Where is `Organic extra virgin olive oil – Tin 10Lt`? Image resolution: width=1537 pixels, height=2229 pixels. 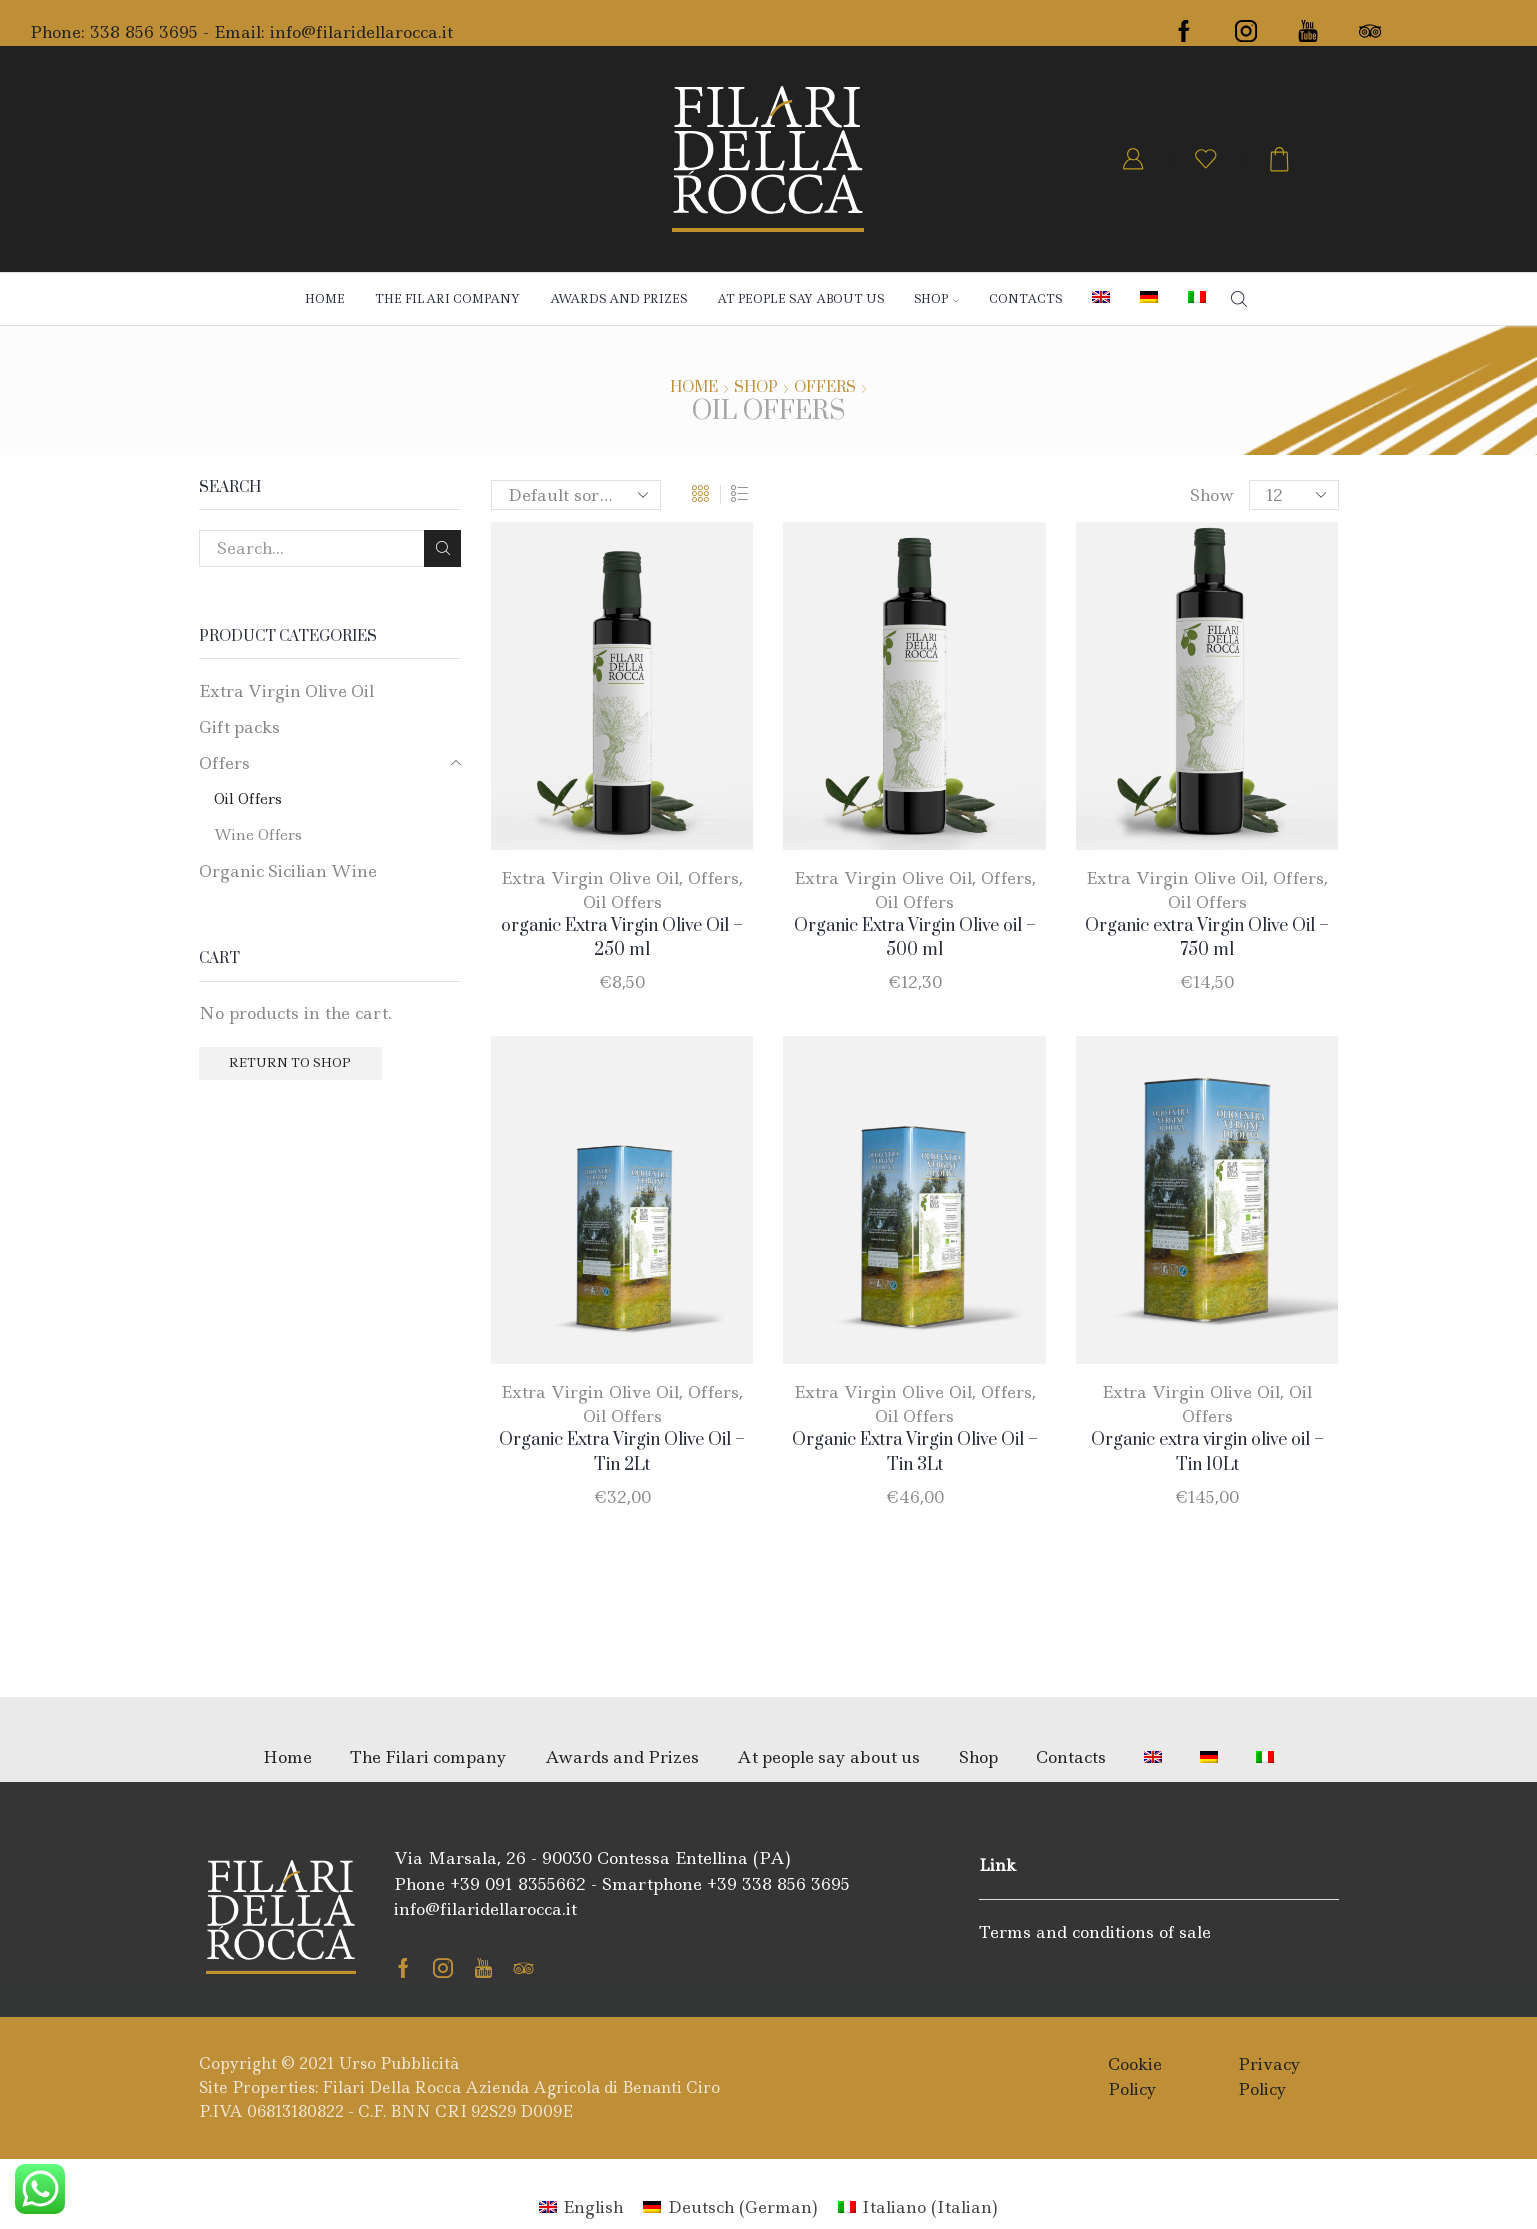 Organic extra virgin olive oil – Tin 10Lt is located at coordinates (1207, 1452).